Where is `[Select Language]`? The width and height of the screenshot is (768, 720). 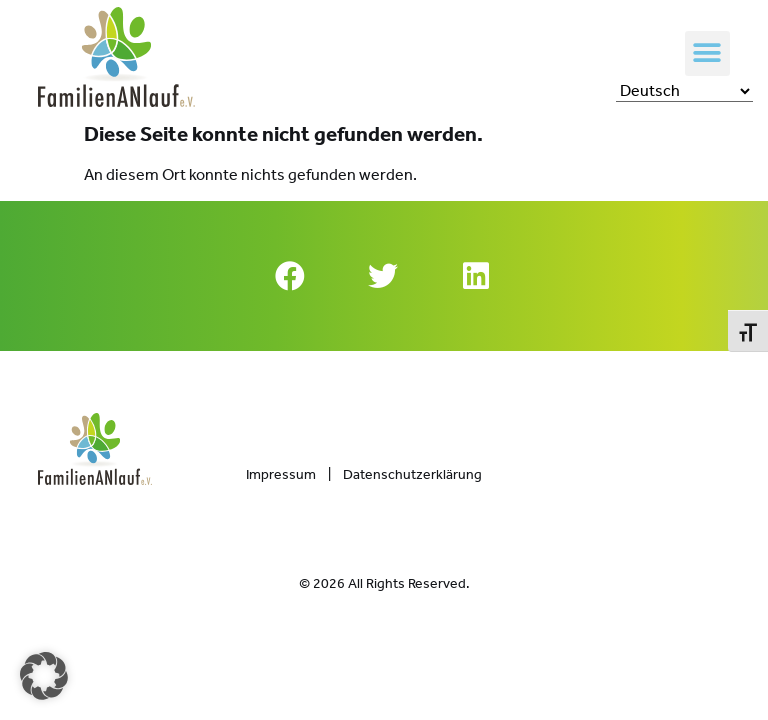
[Select Language] is located at coordinates (684, 91).